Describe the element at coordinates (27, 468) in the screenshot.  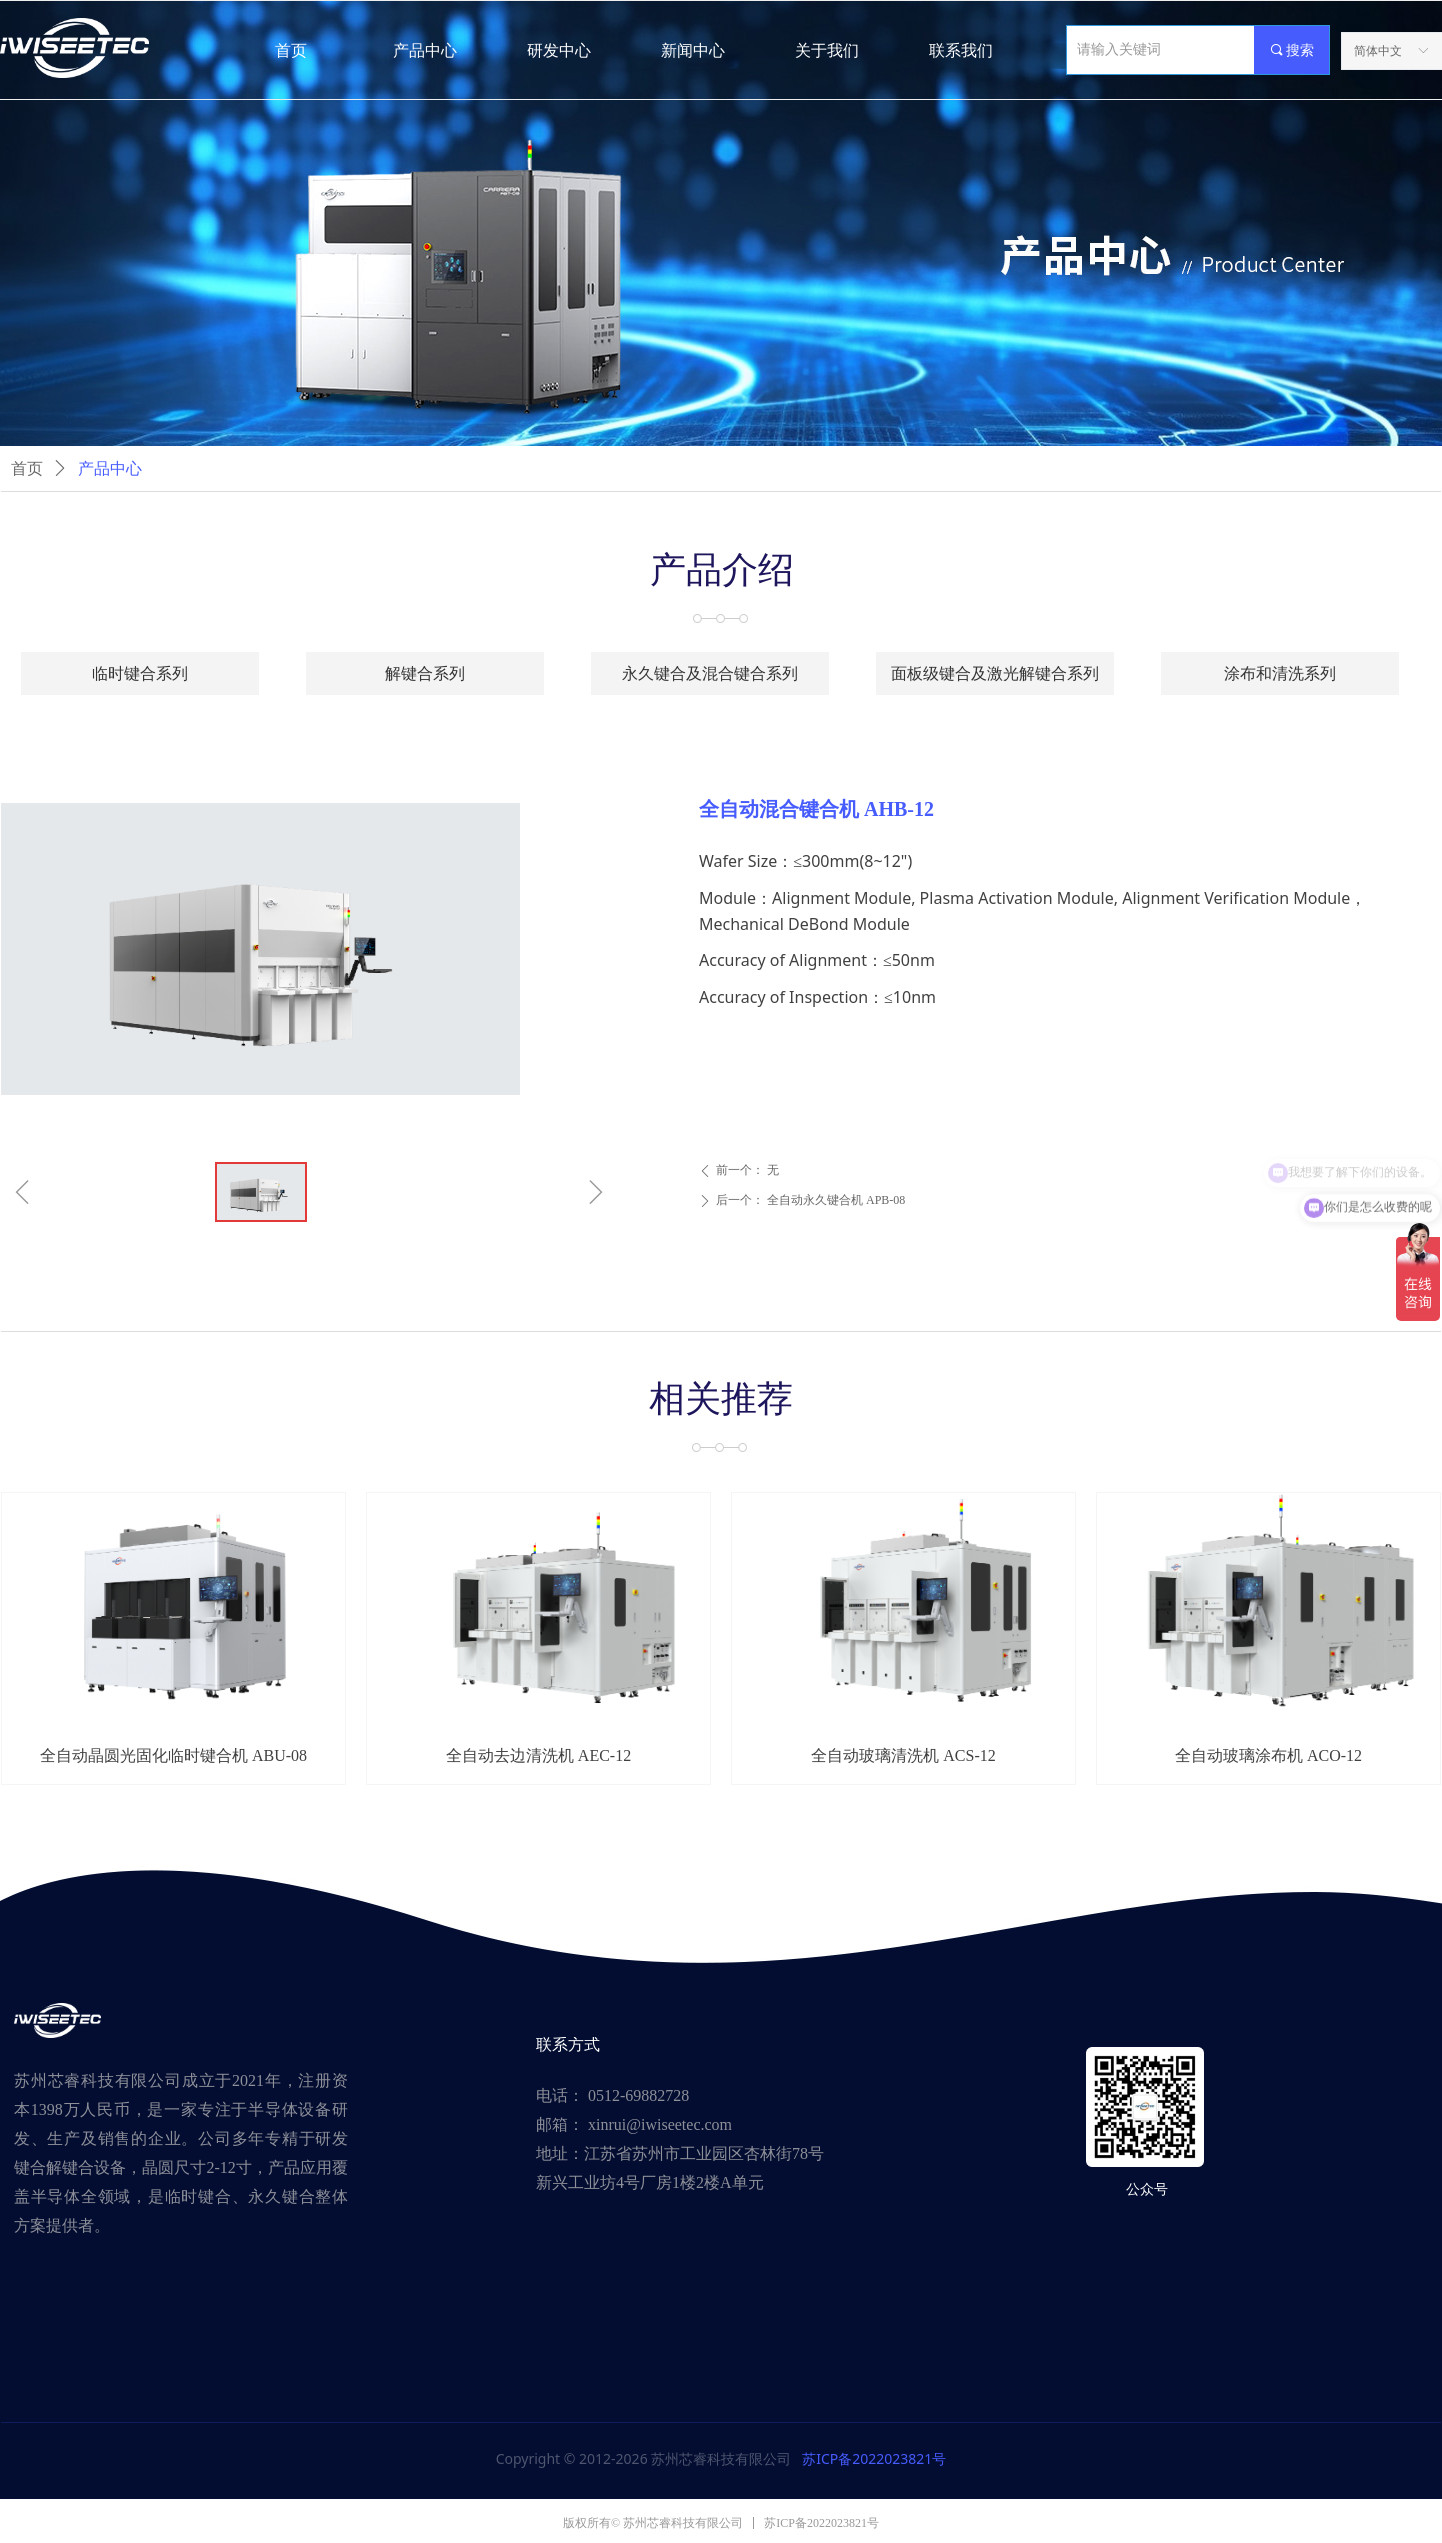
I see `首页` at that location.